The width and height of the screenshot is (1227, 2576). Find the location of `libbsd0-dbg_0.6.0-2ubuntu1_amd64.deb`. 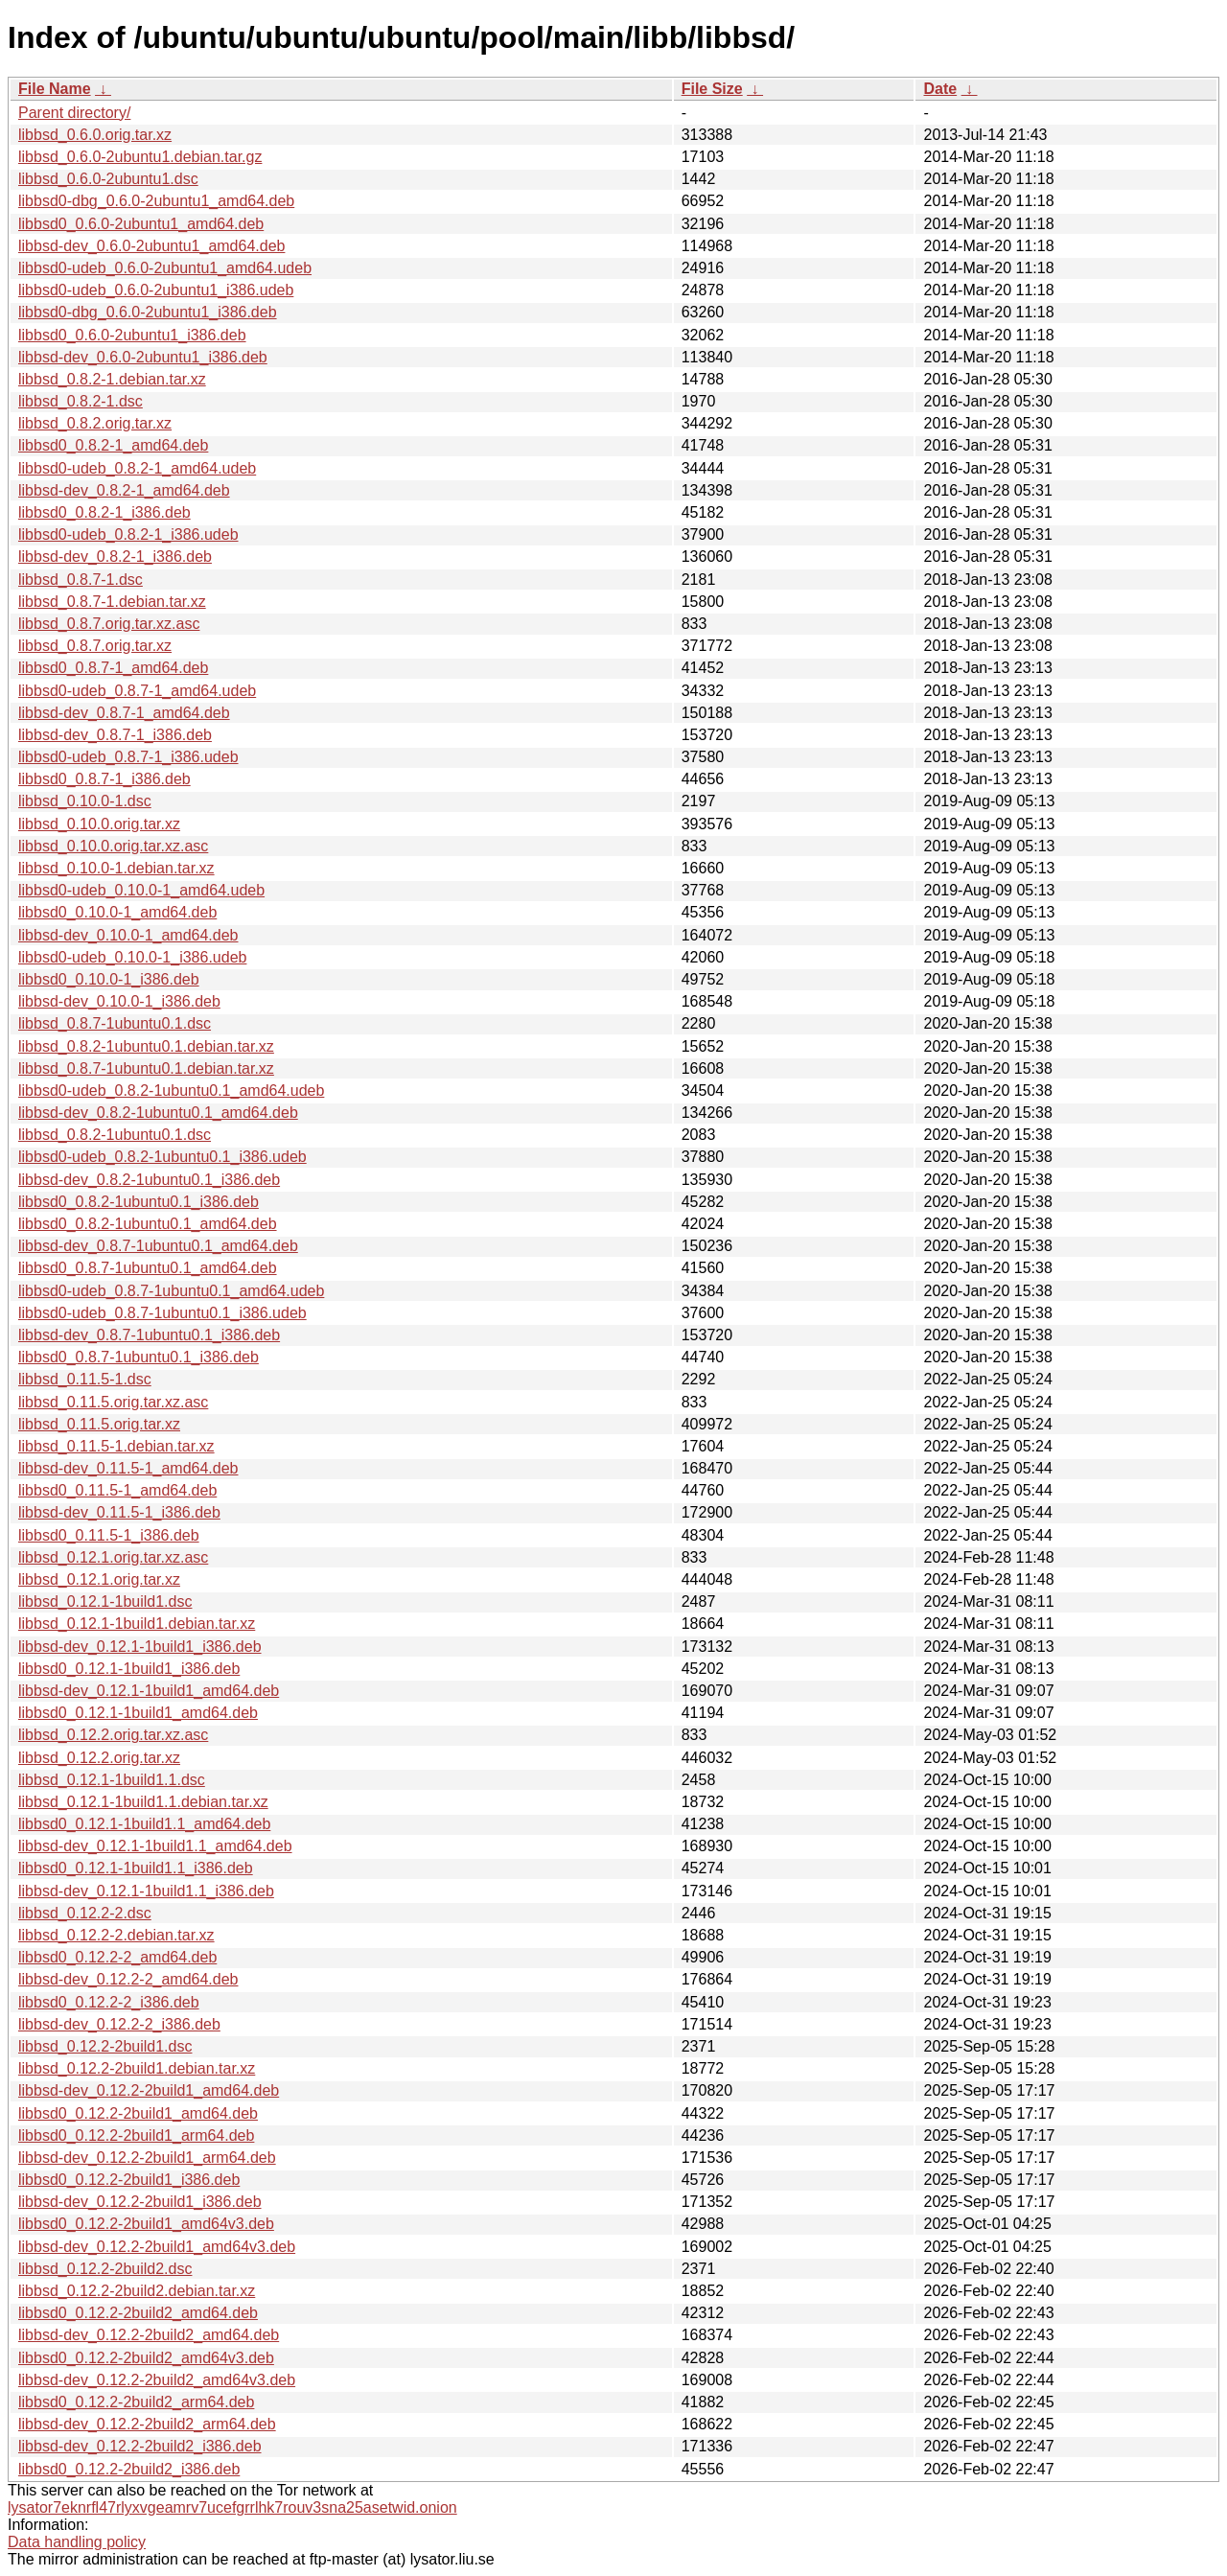

libbsd0-dbg_0.6.0-2ubuntu1_amd64.deb is located at coordinates (156, 201).